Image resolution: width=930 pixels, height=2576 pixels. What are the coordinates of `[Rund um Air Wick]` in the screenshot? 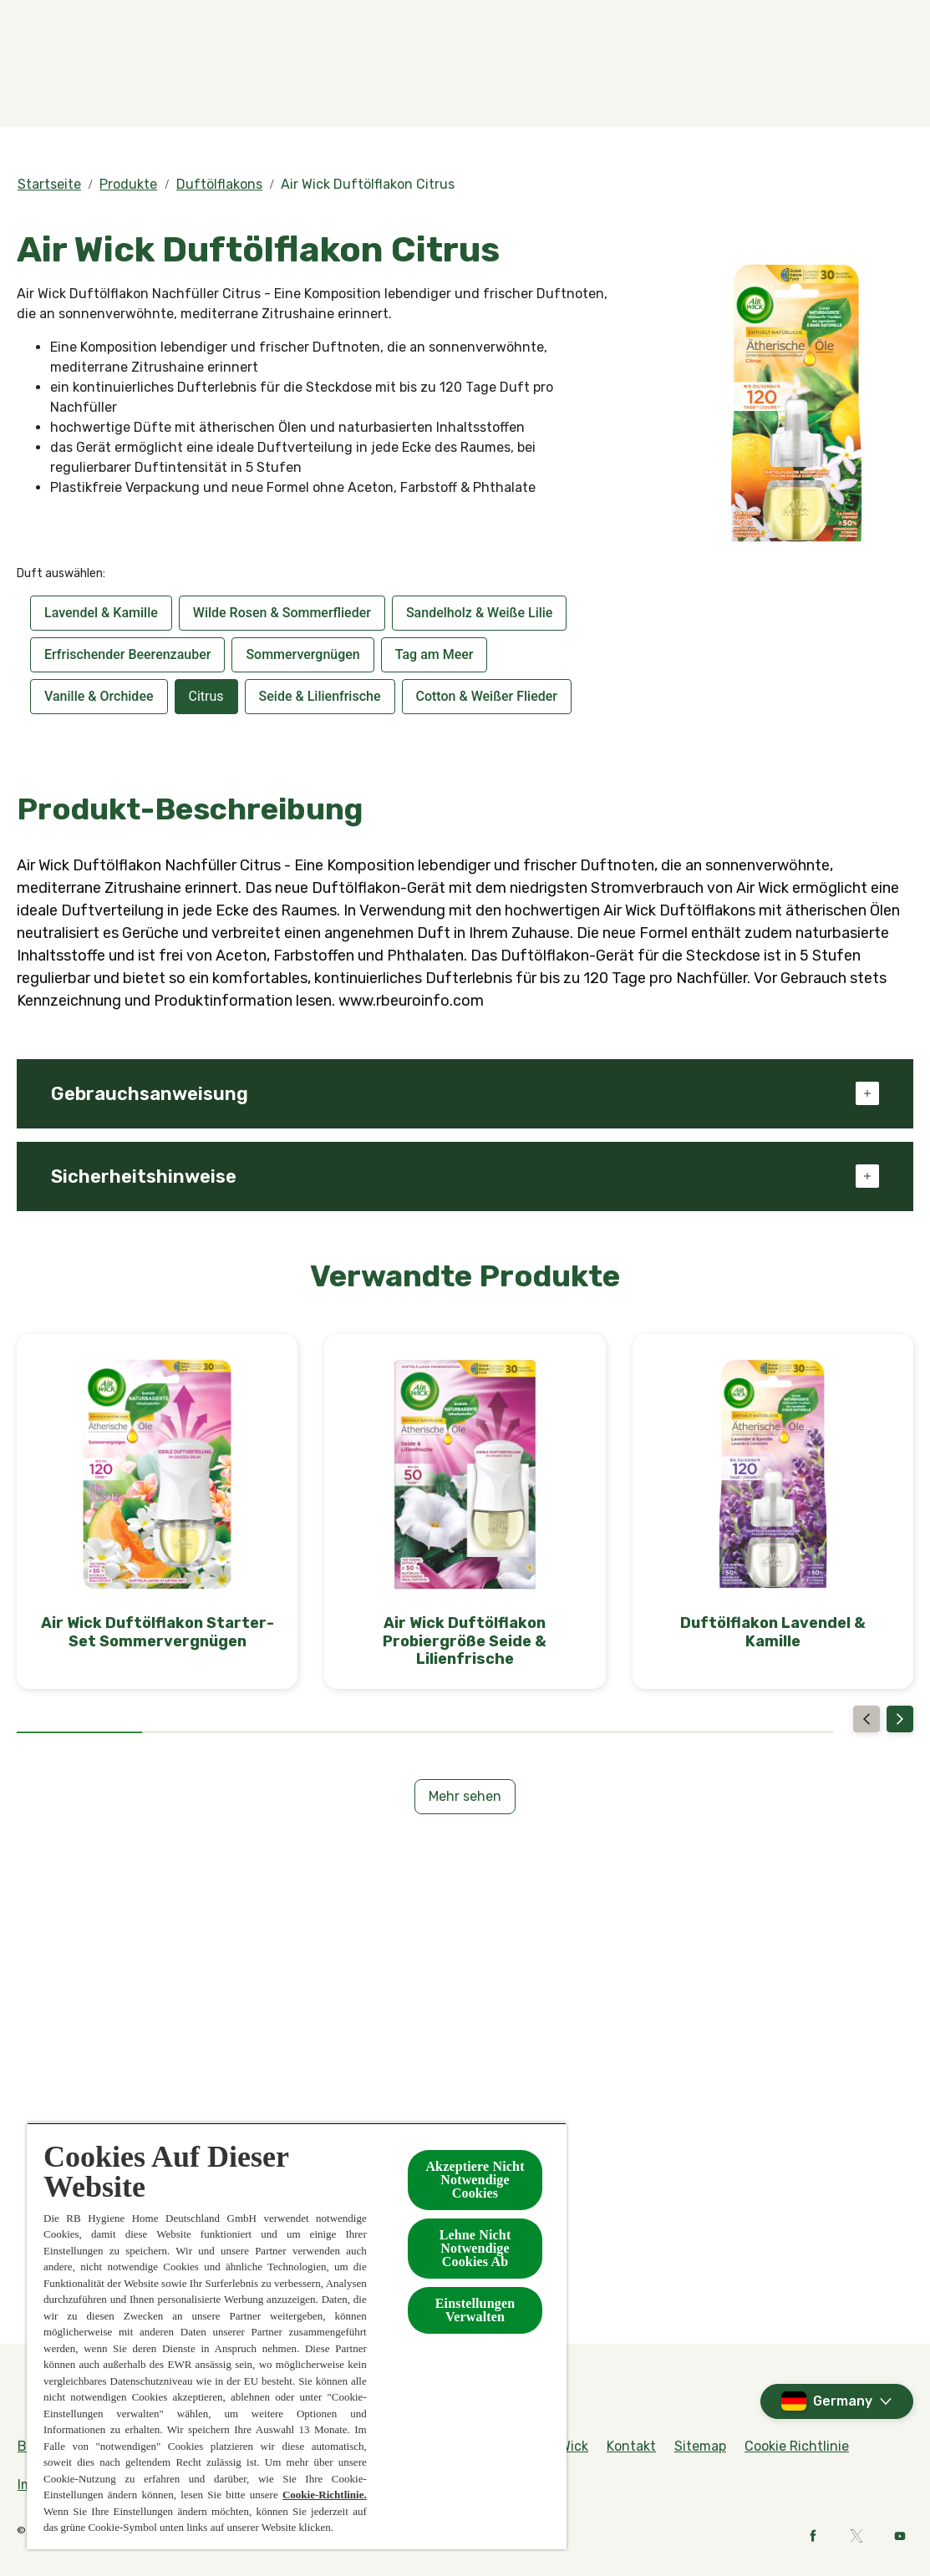 It's located at (857, 23).